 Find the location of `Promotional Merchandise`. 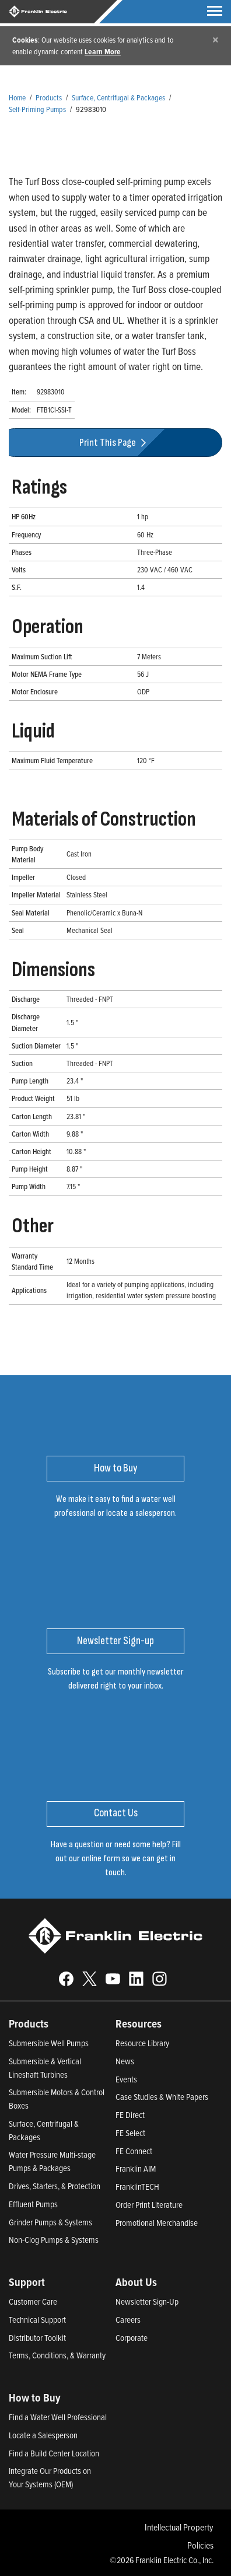

Promotional Merchandise is located at coordinates (157, 2223).